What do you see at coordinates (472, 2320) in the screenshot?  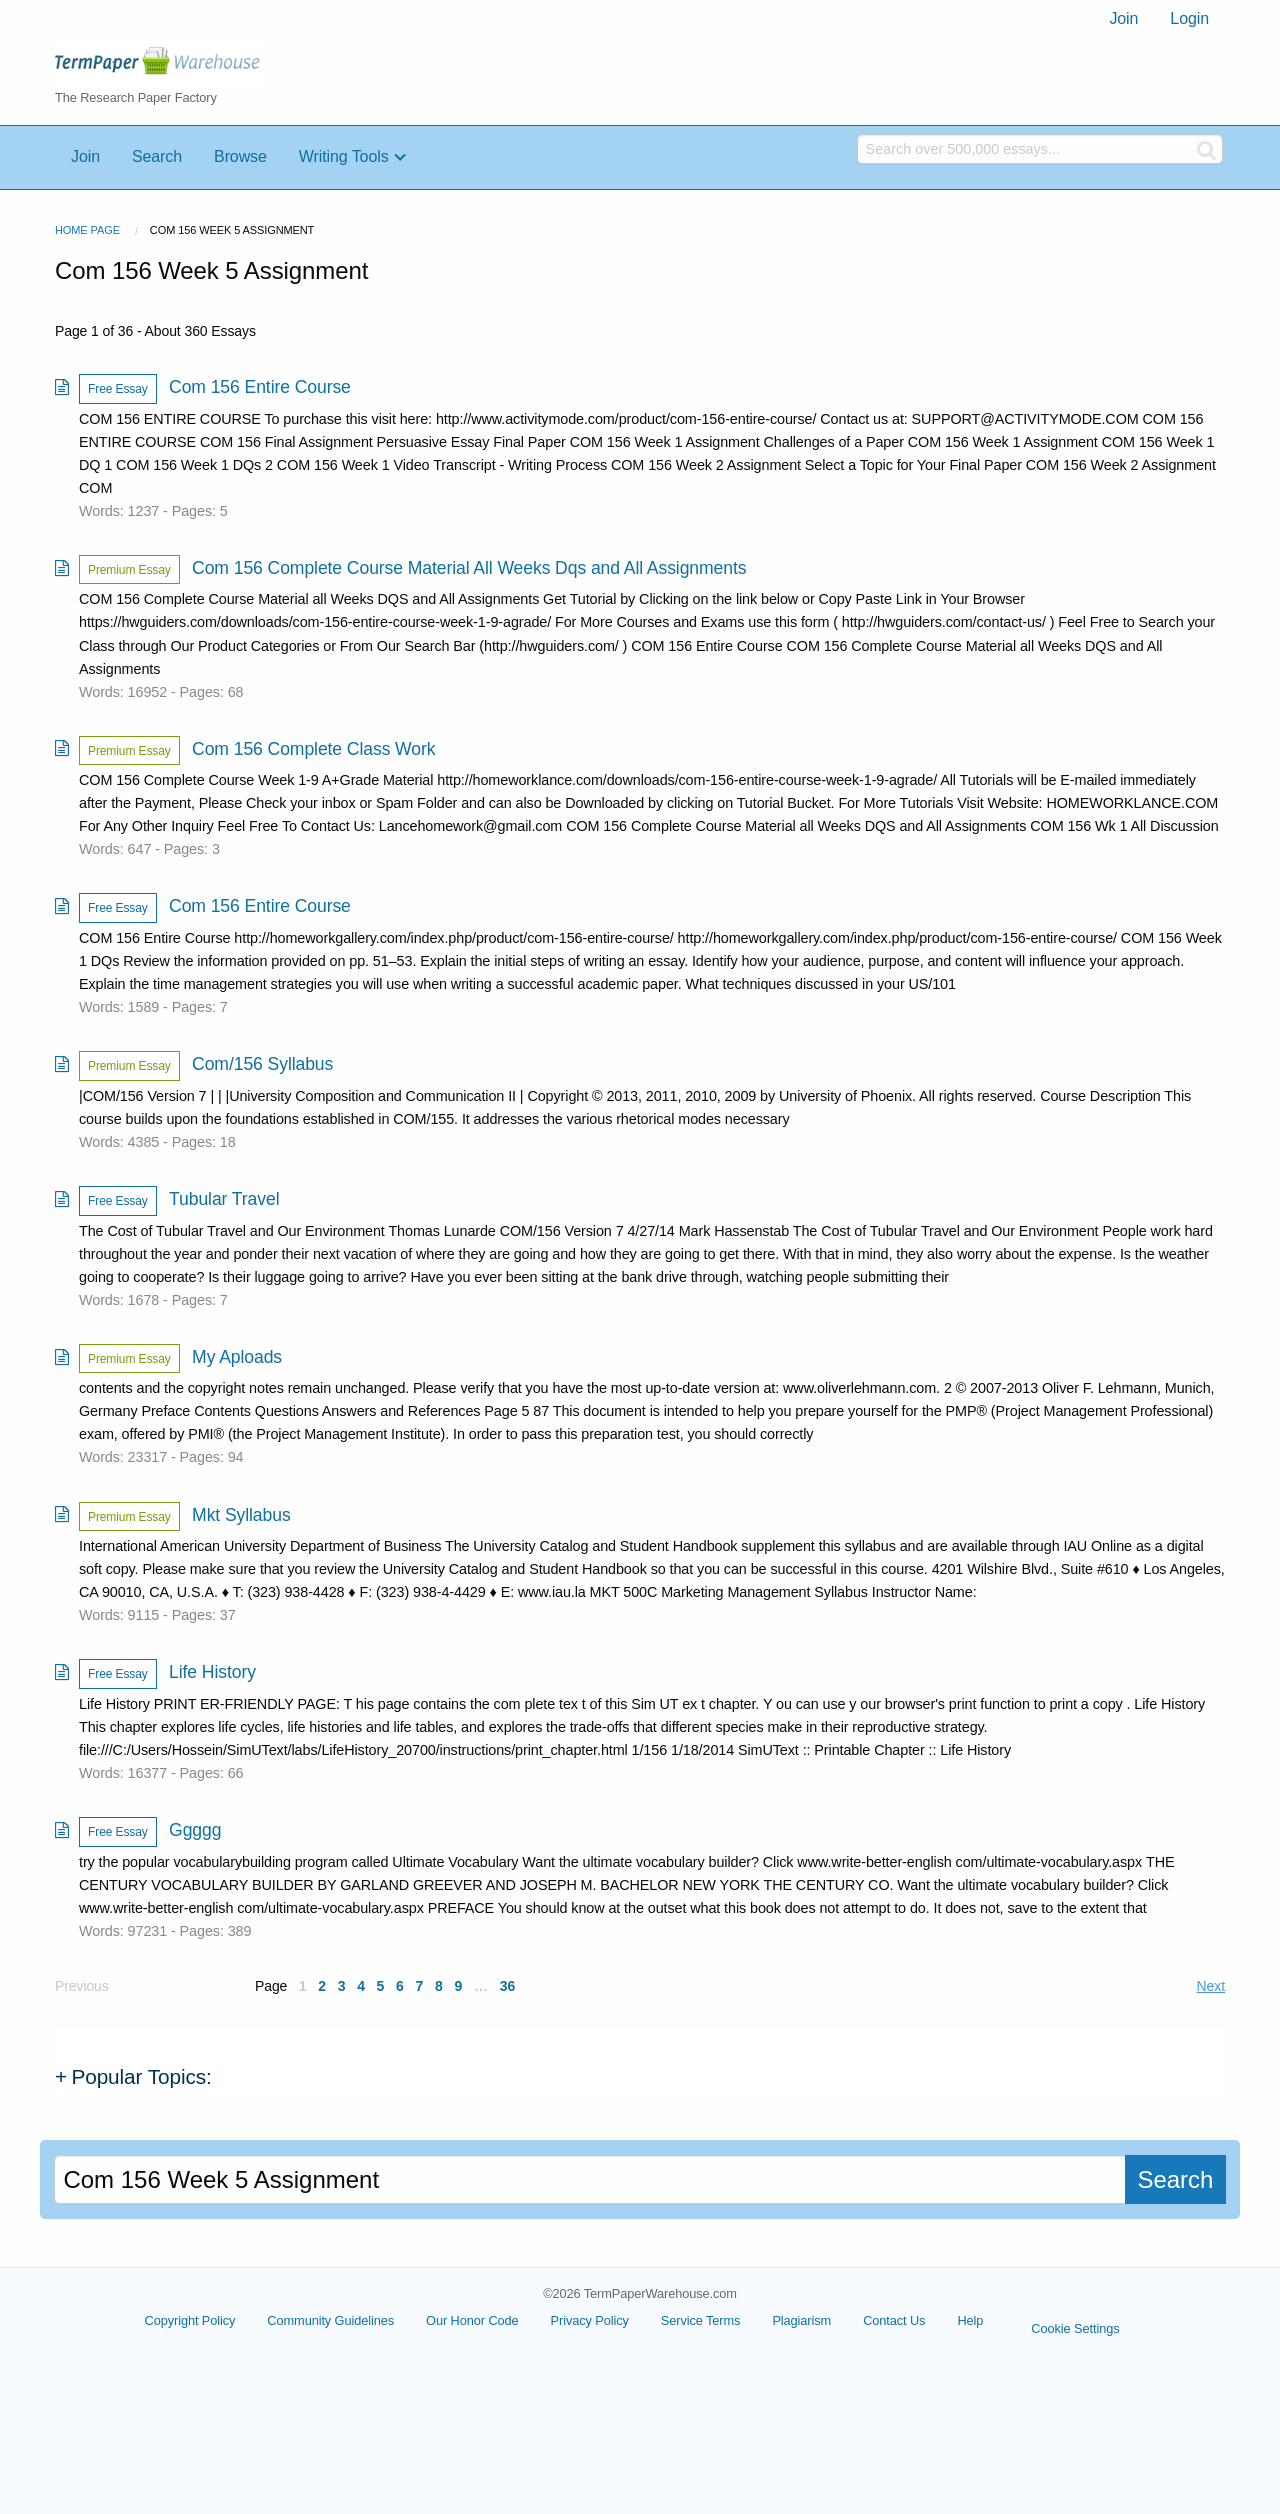 I see `Our Honor Code` at bounding box center [472, 2320].